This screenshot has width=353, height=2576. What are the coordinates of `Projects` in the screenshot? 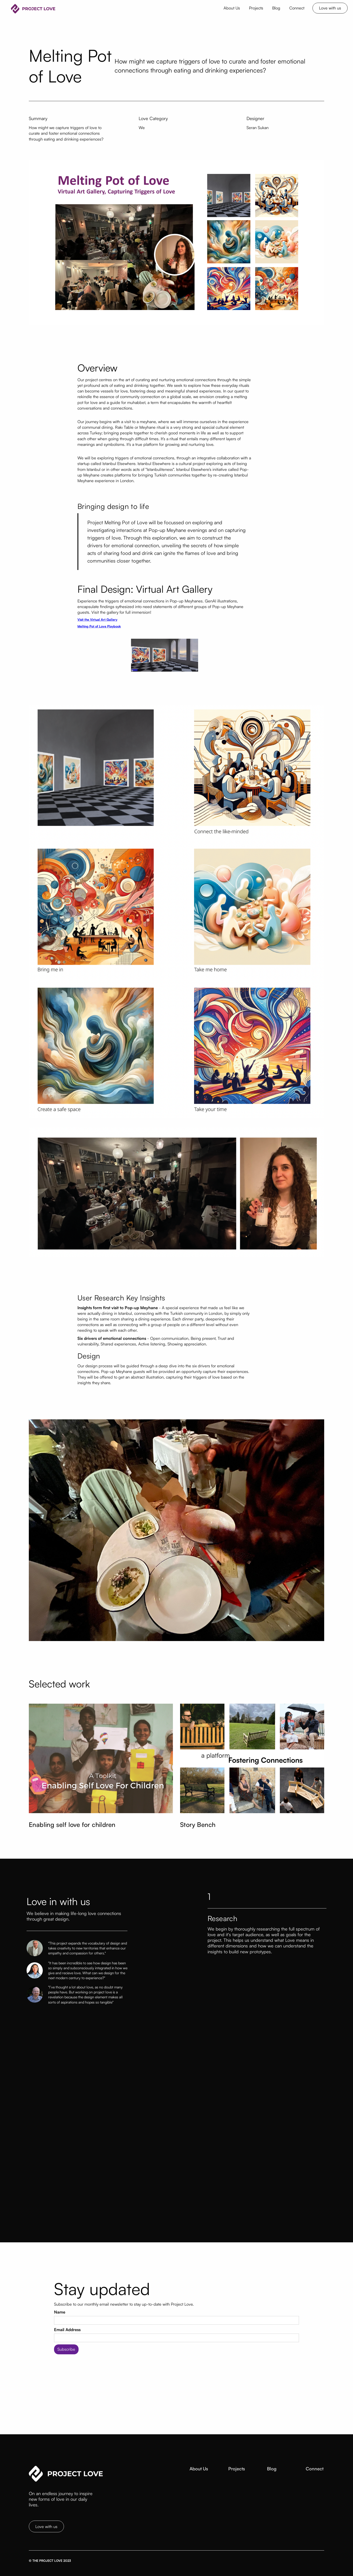 It's located at (256, 7).